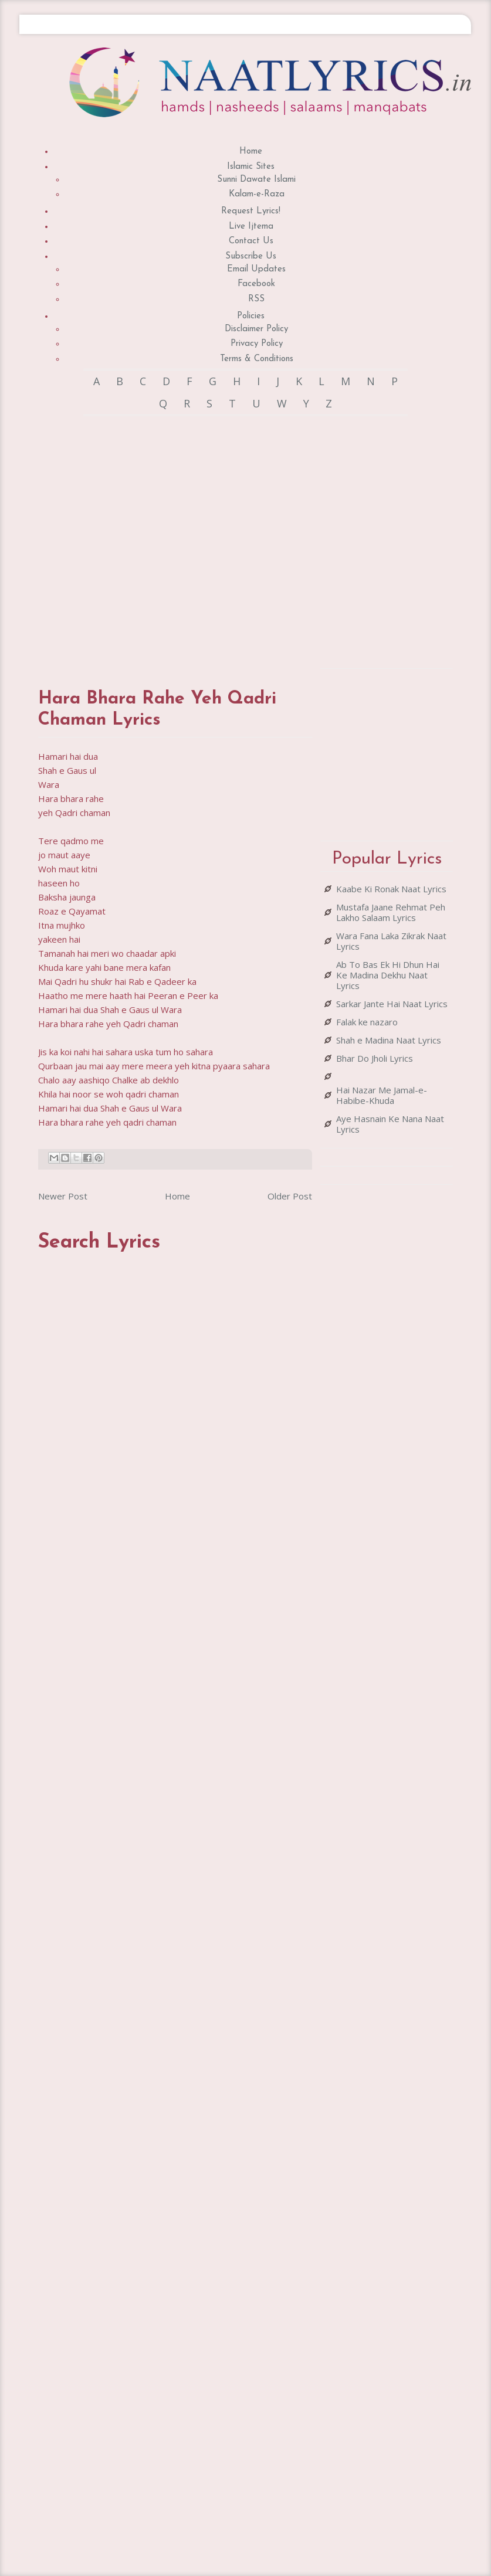 The height and width of the screenshot is (2576, 491). Describe the element at coordinates (392, 1003) in the screenshot. I see `Sarkar Jante Hai Naat Lyrics` at that location.